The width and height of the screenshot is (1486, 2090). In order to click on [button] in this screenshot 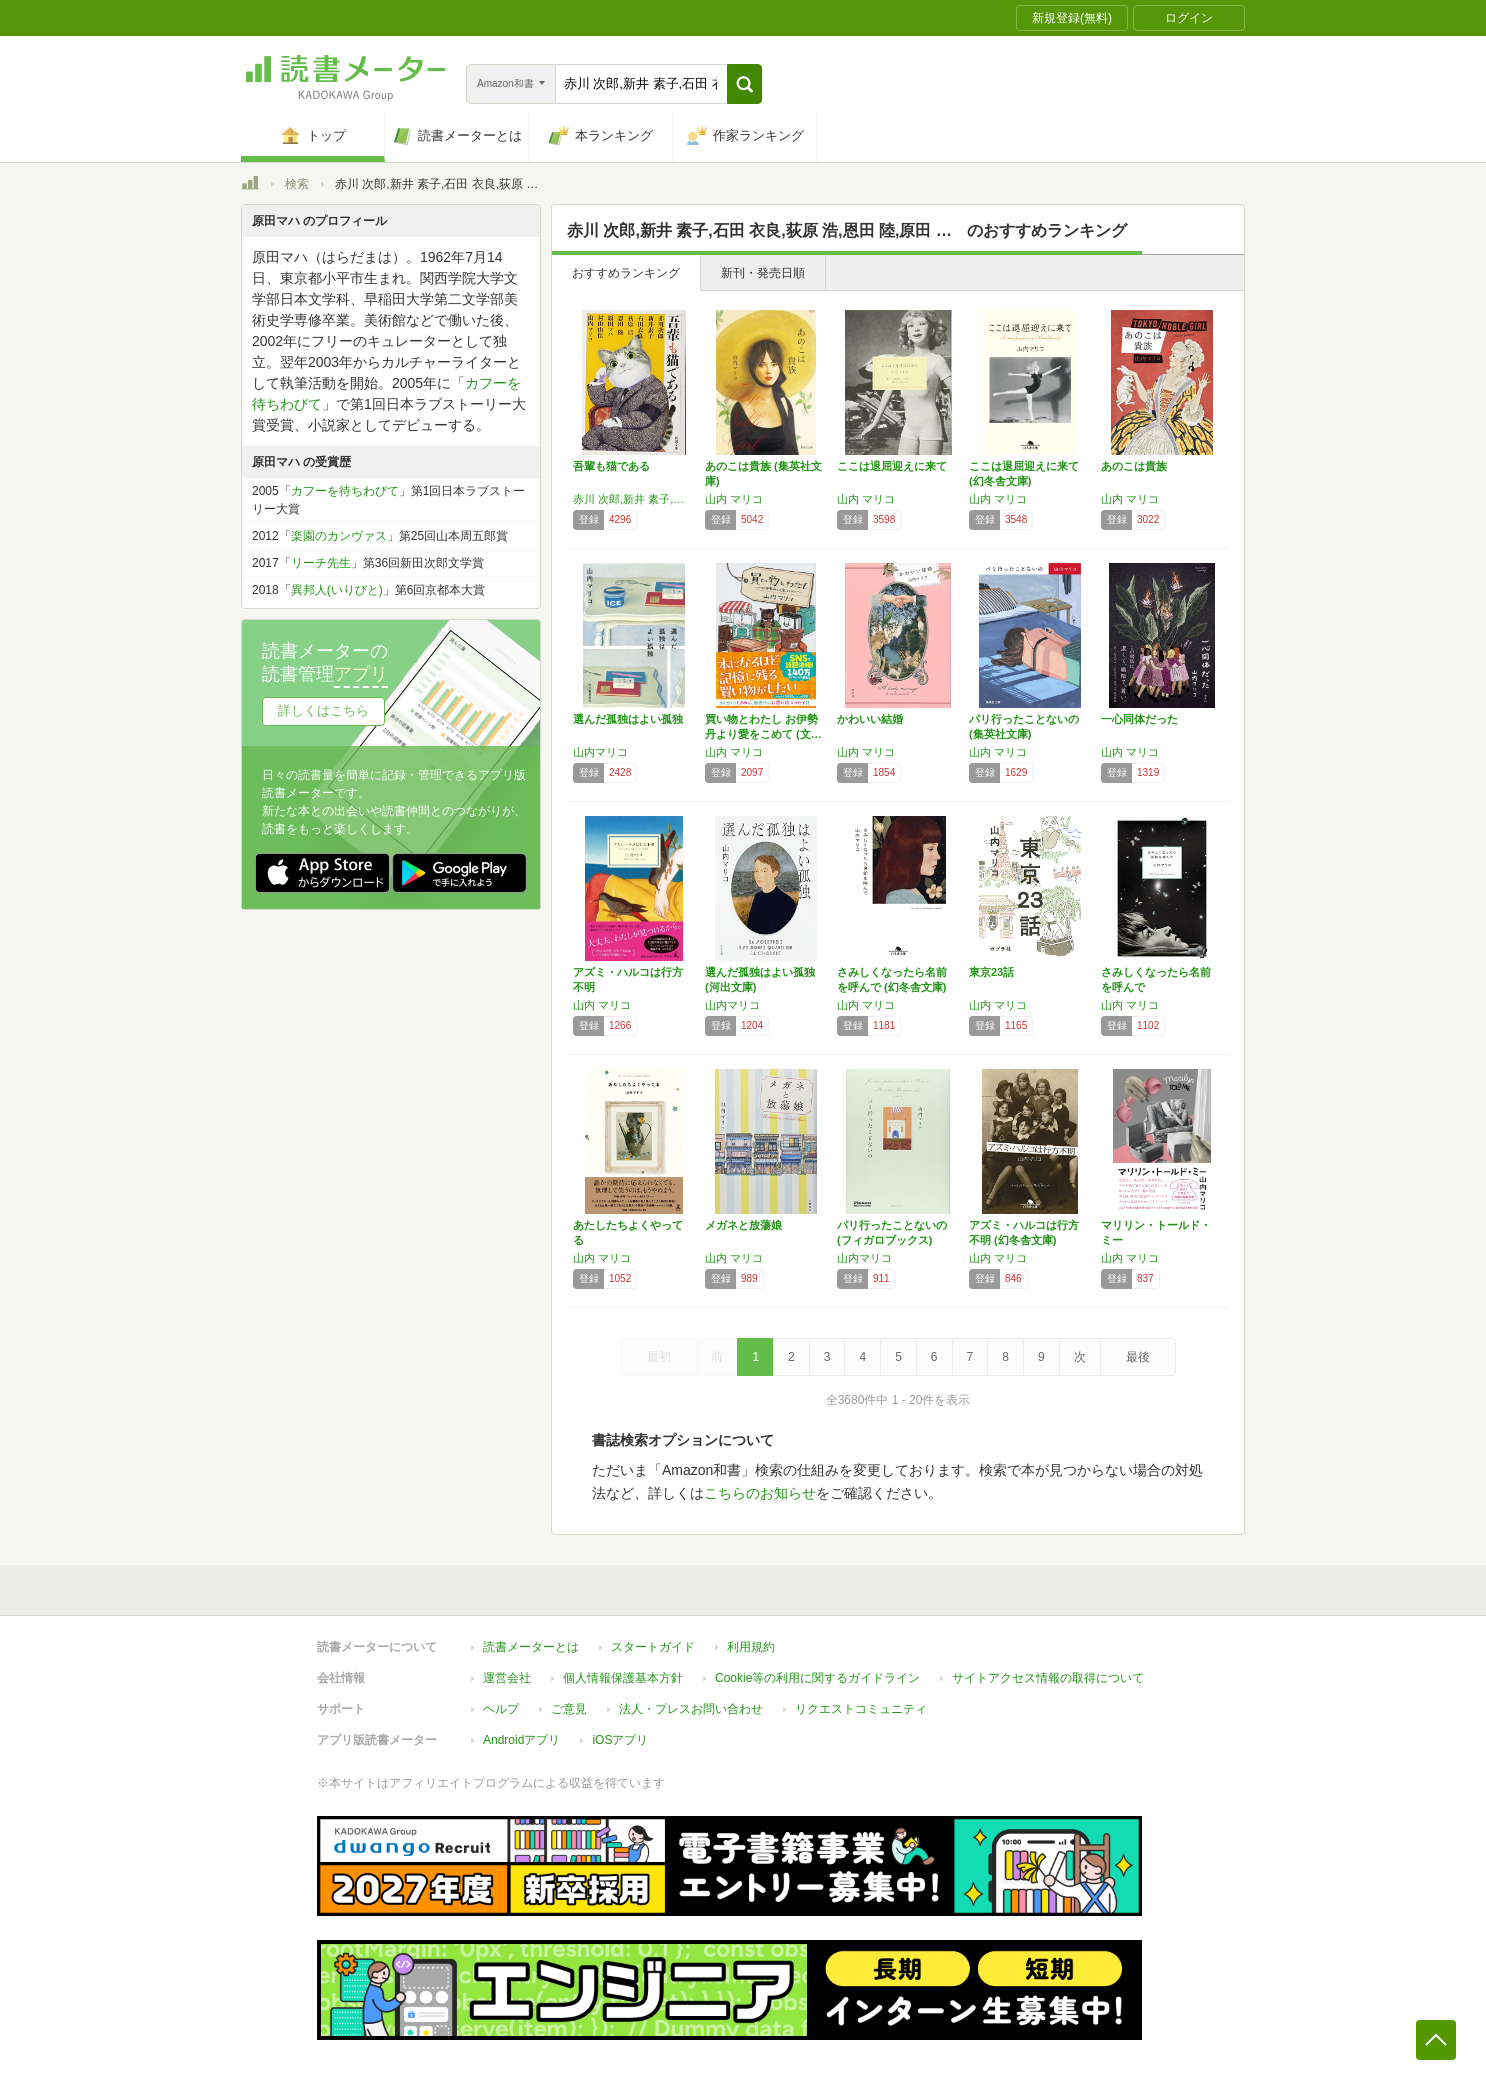, I will do `click(744, 84)`.